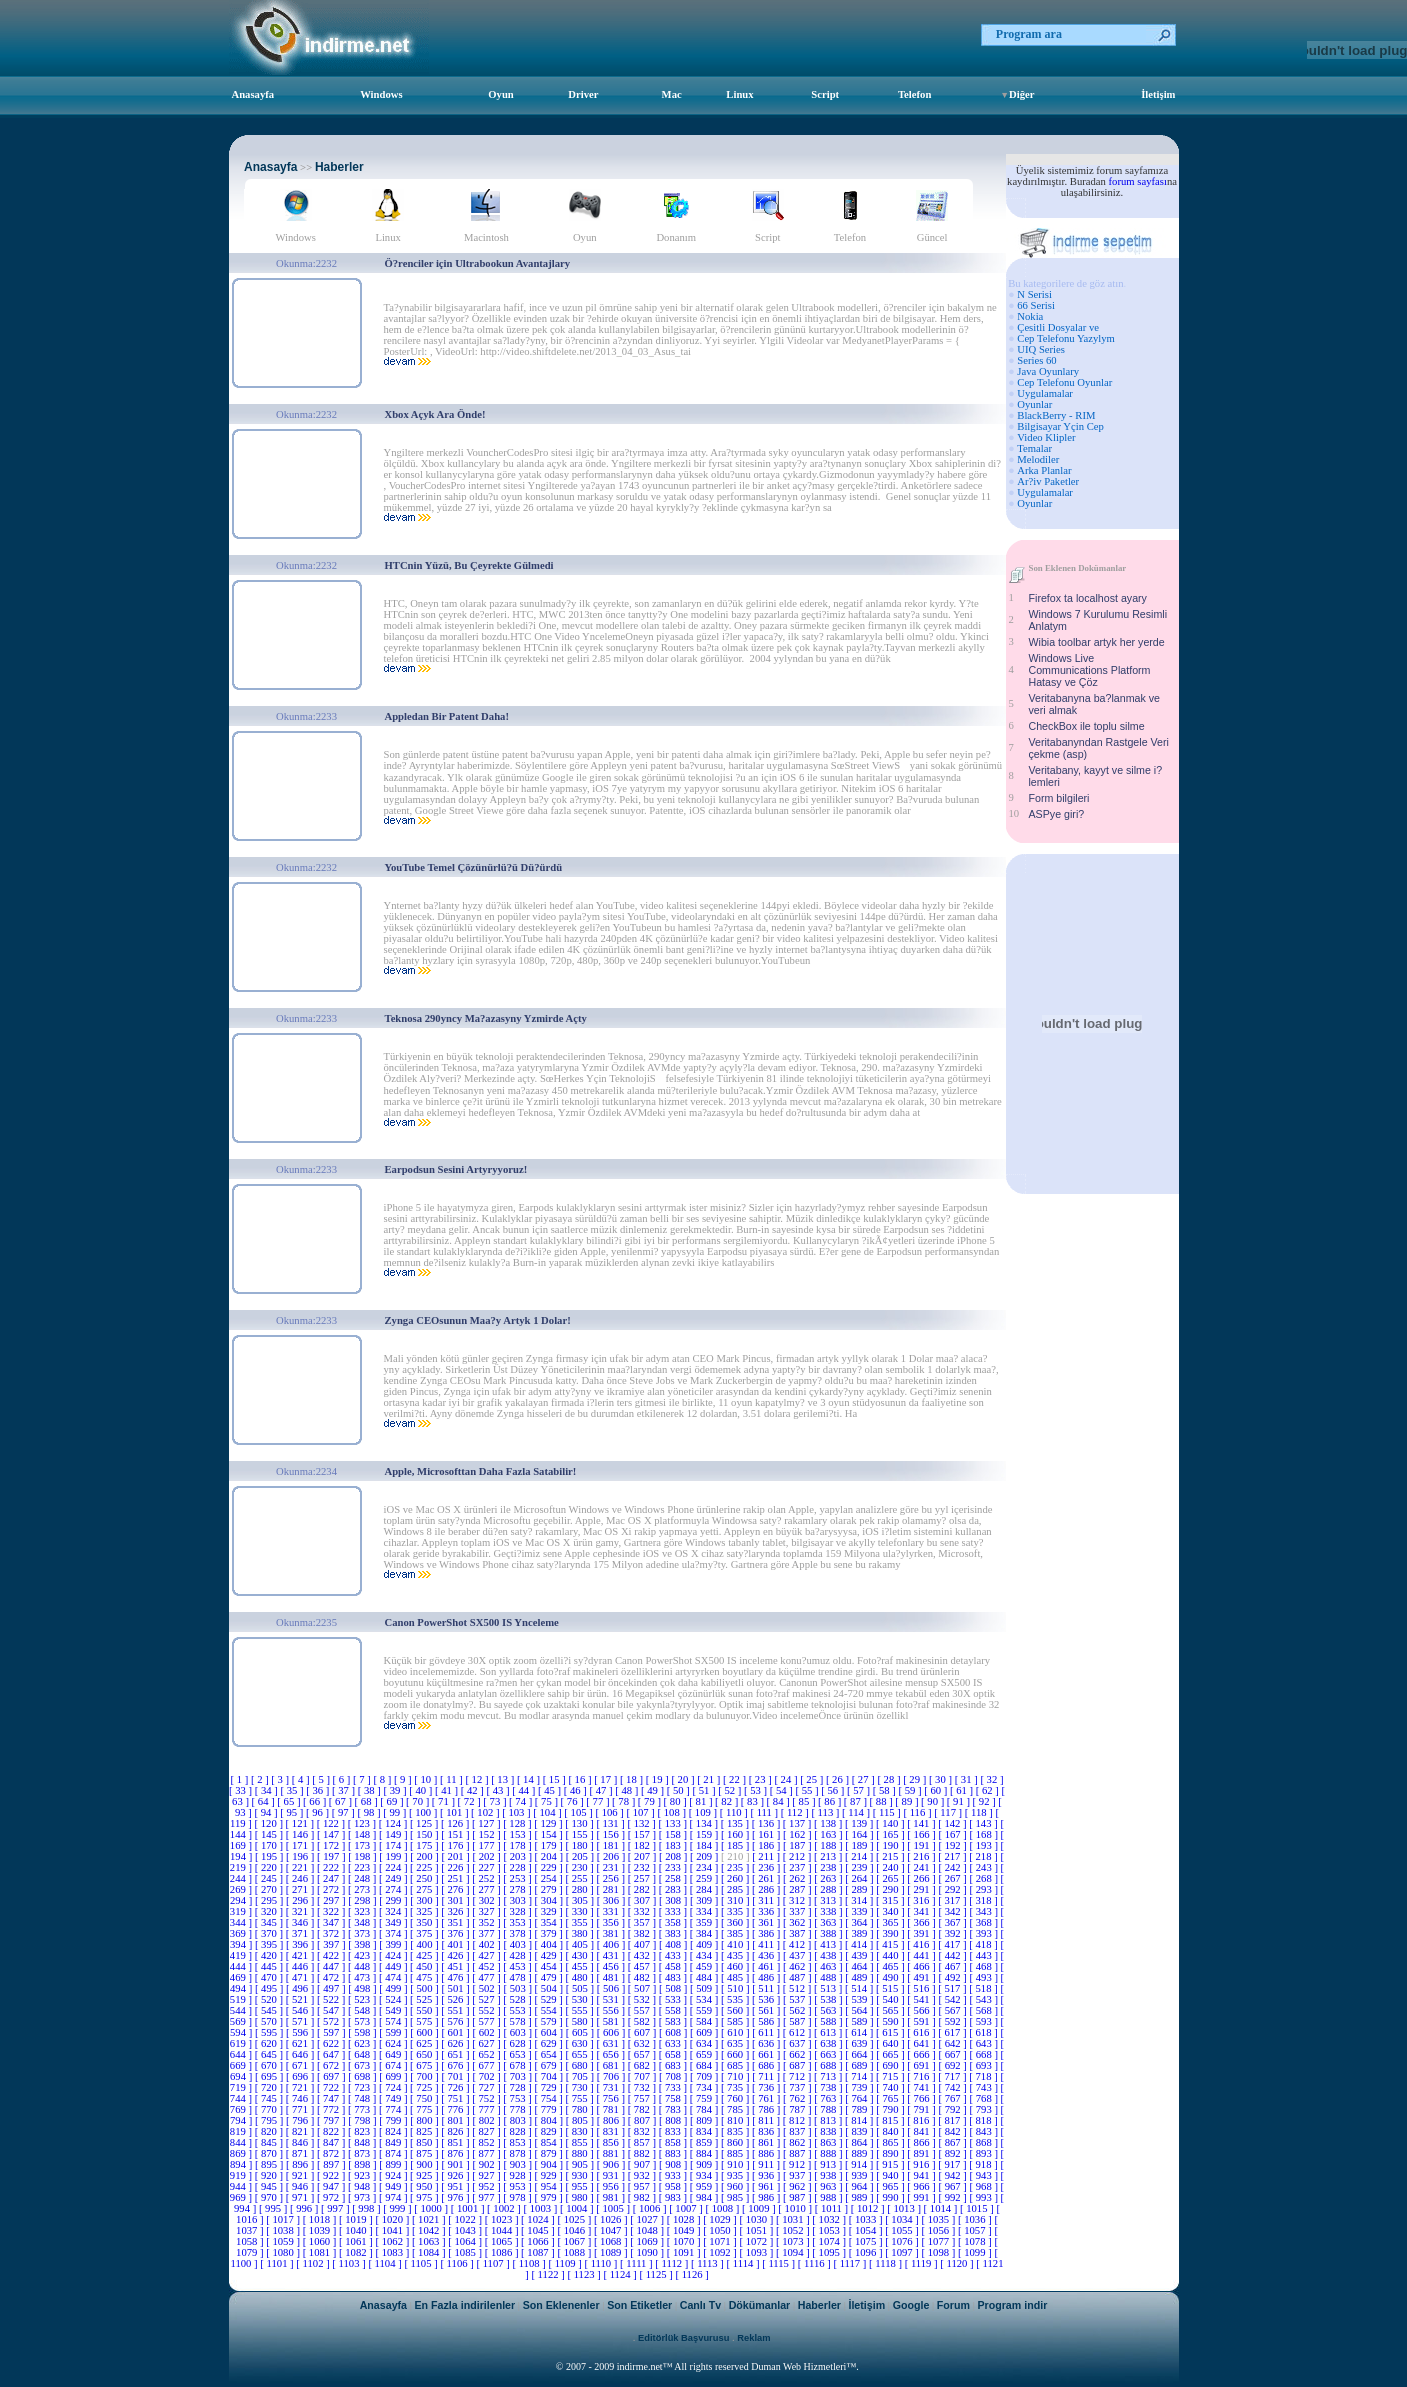 This screenshot has width=1407, height=2387. What do you see at coordinates (739, 94) in the screenshot?
I see `Linux` at bounding box center [739, 94].